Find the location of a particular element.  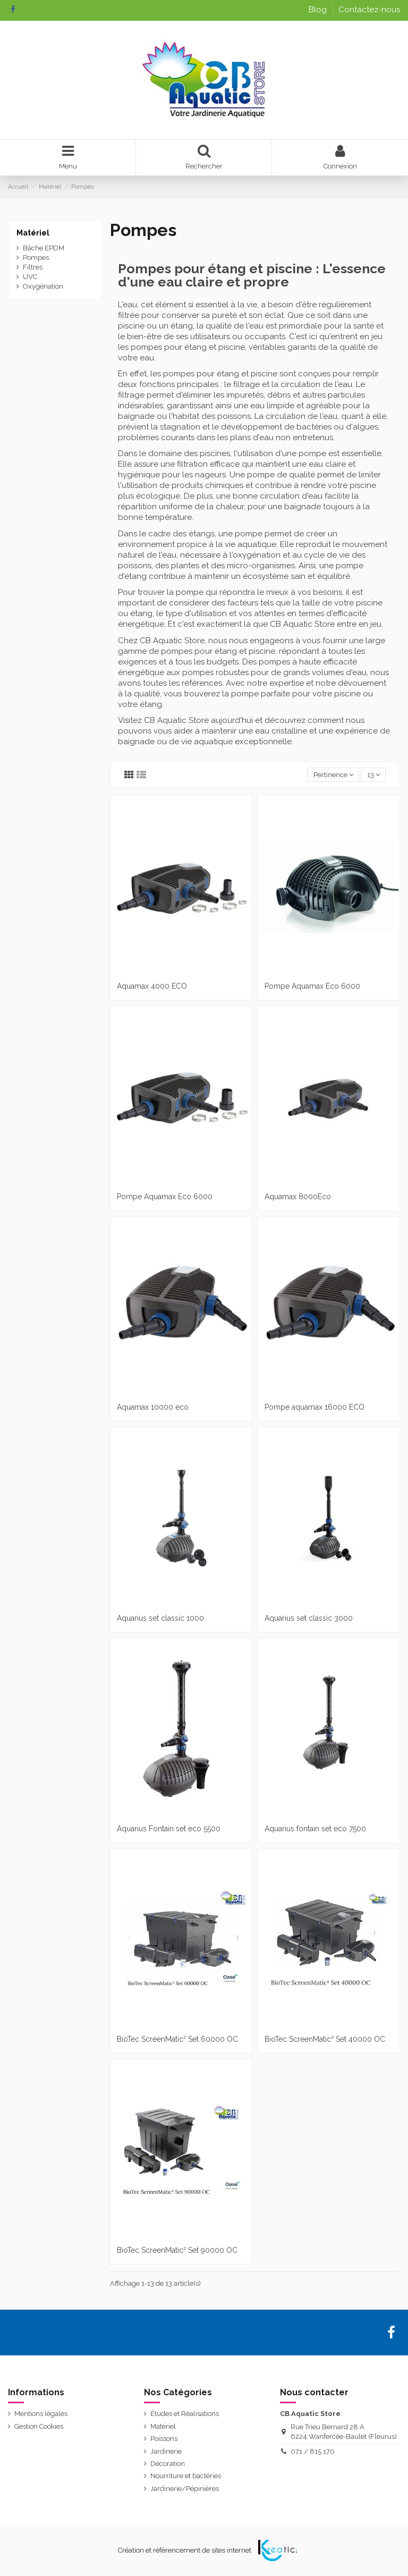

BioTec ScreenMatic² Set 40000 OC is located at coordinates (325, 2039).